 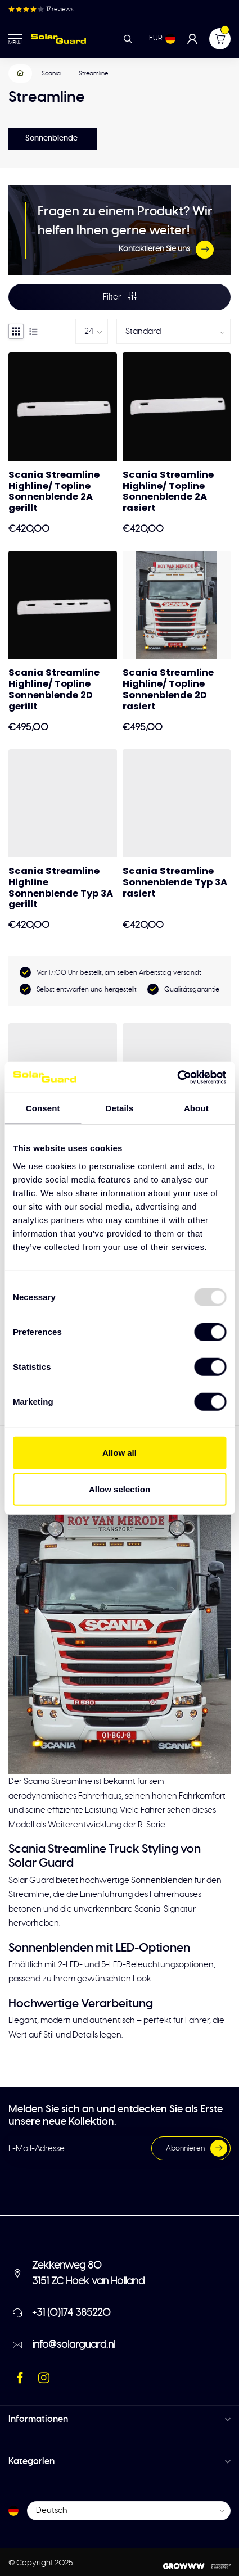 What do you see at coordinates (71, 2313) in the screenshot?
I see `+31 (0)174 385220` at bounding box center [71, 2313].